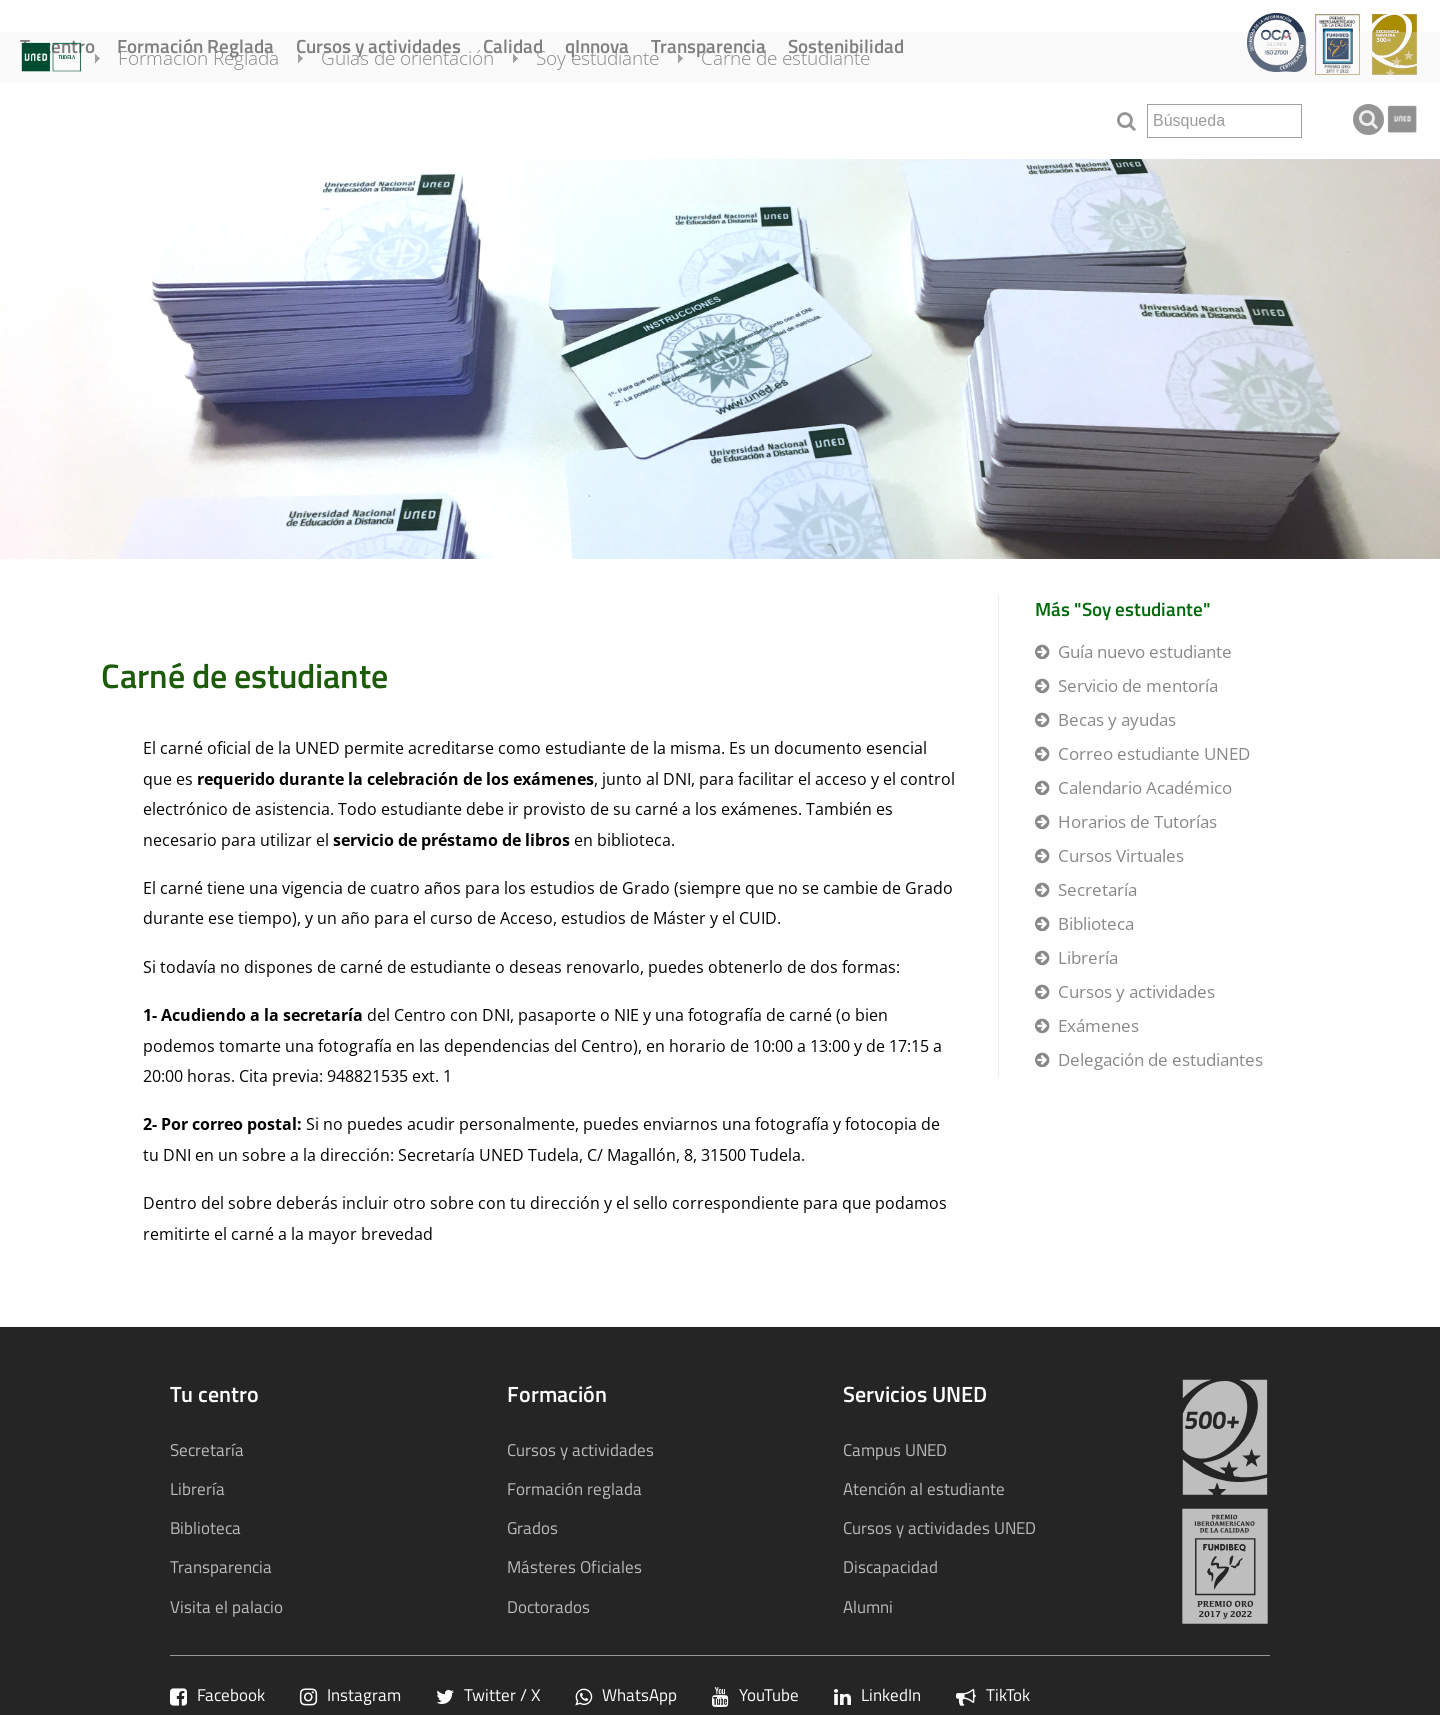 Image resolution: width=1440 pixels, height=1715 pixels. What do you see at coordinates (378, 45) in the screenshot?
I see `Cursos y actividades` at bounding box center [378, 45].